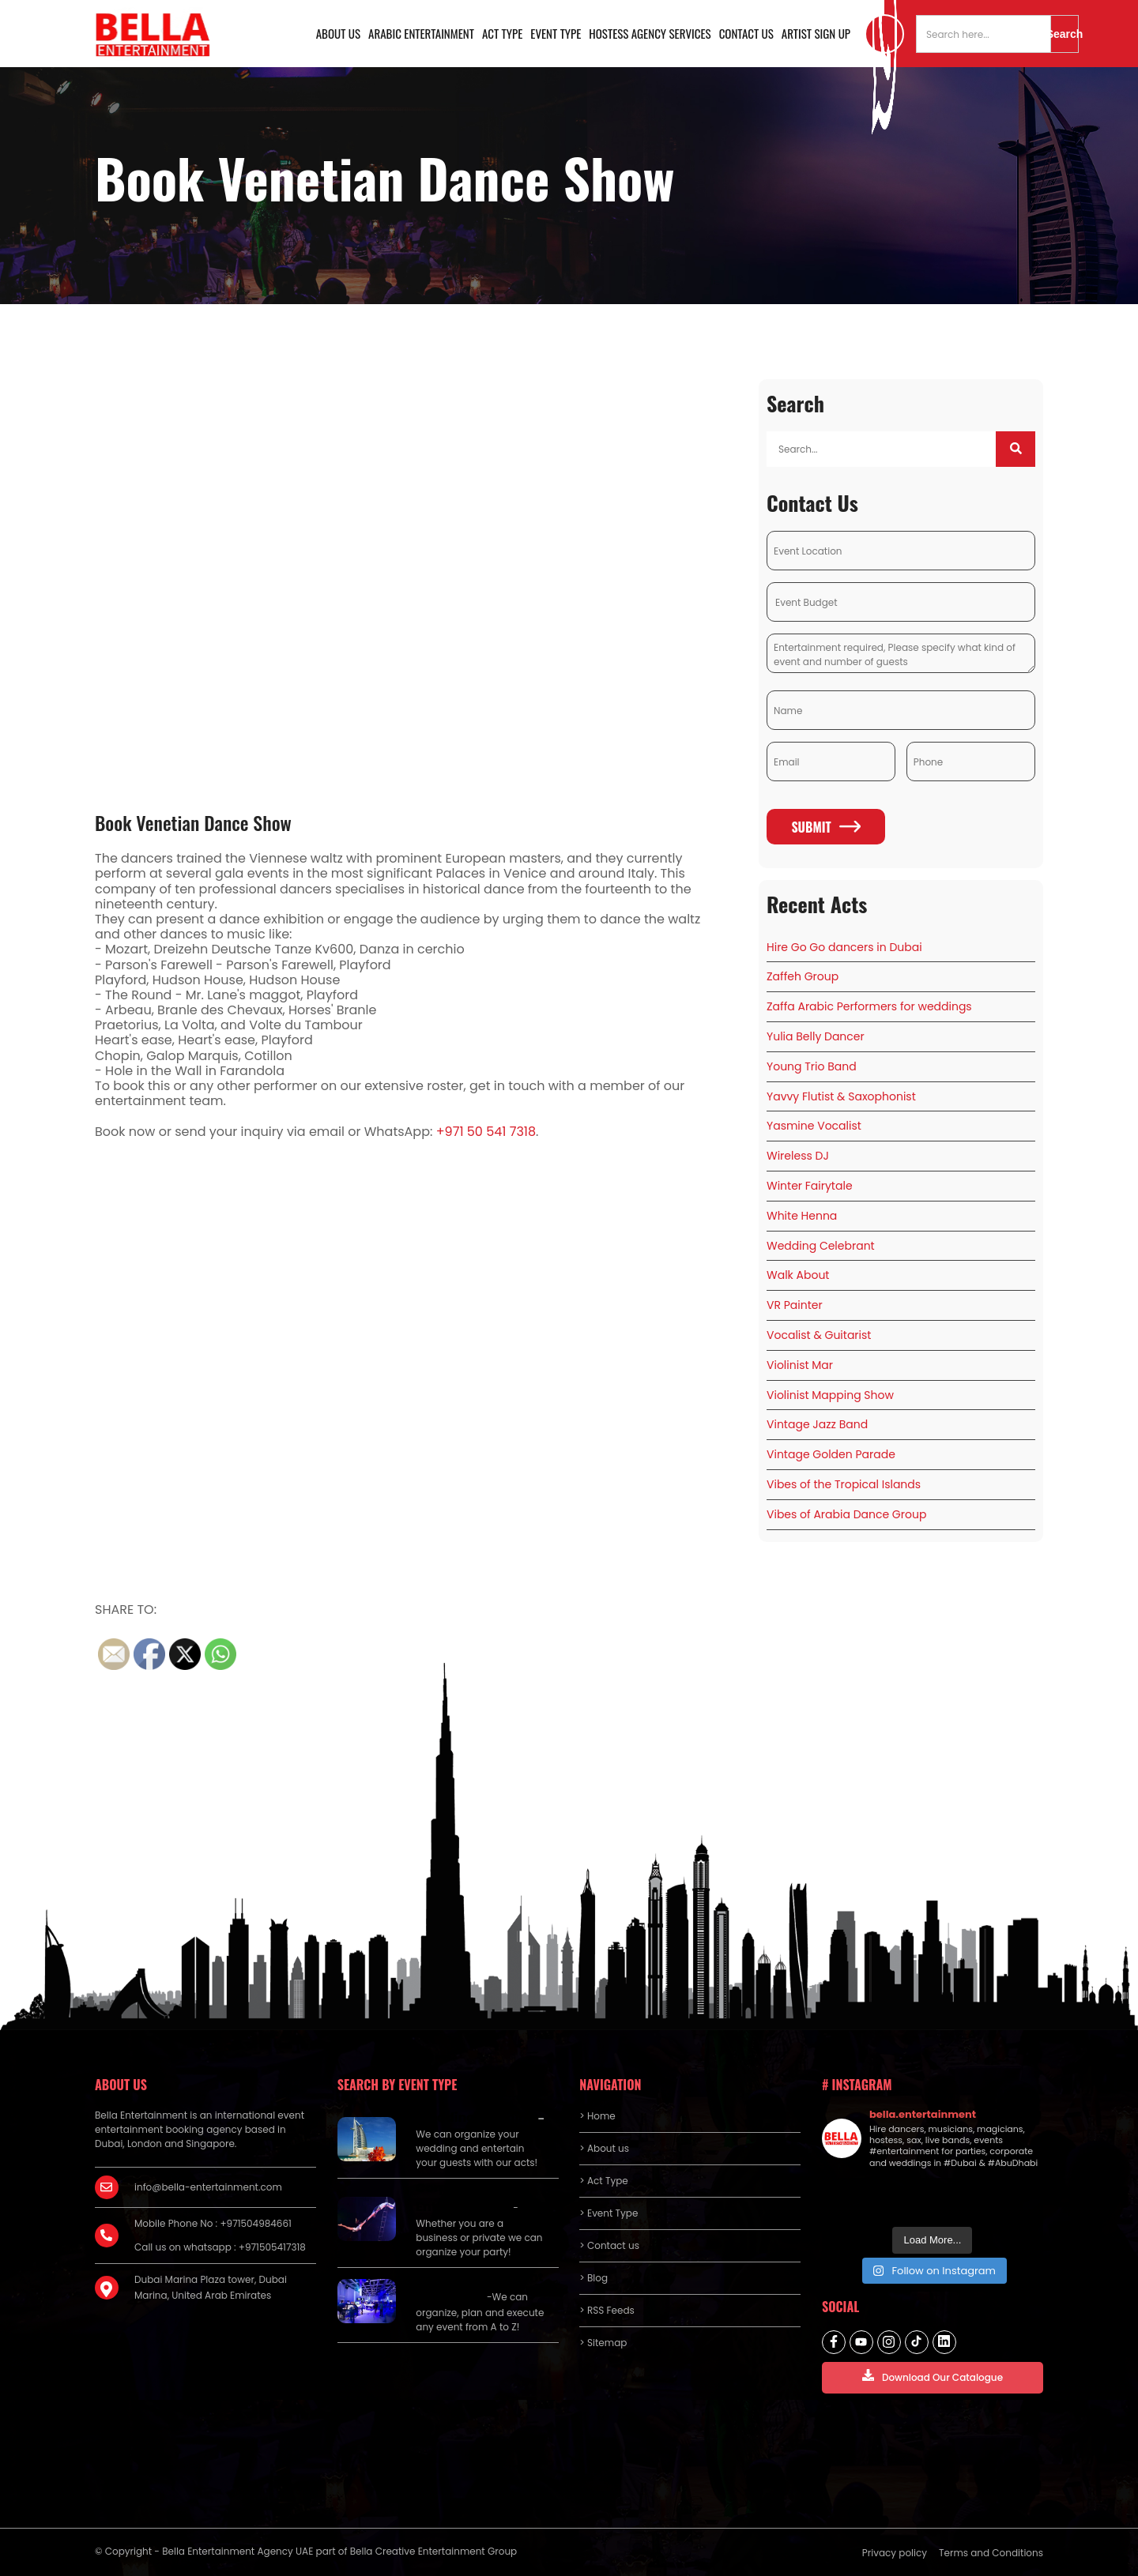 The height and width of the screenshot is (2576, 1138). Describe the element at coordinates (869, 1006) in the screenshot. I see `Zaffa Arabic Performers for weddings` at that location.